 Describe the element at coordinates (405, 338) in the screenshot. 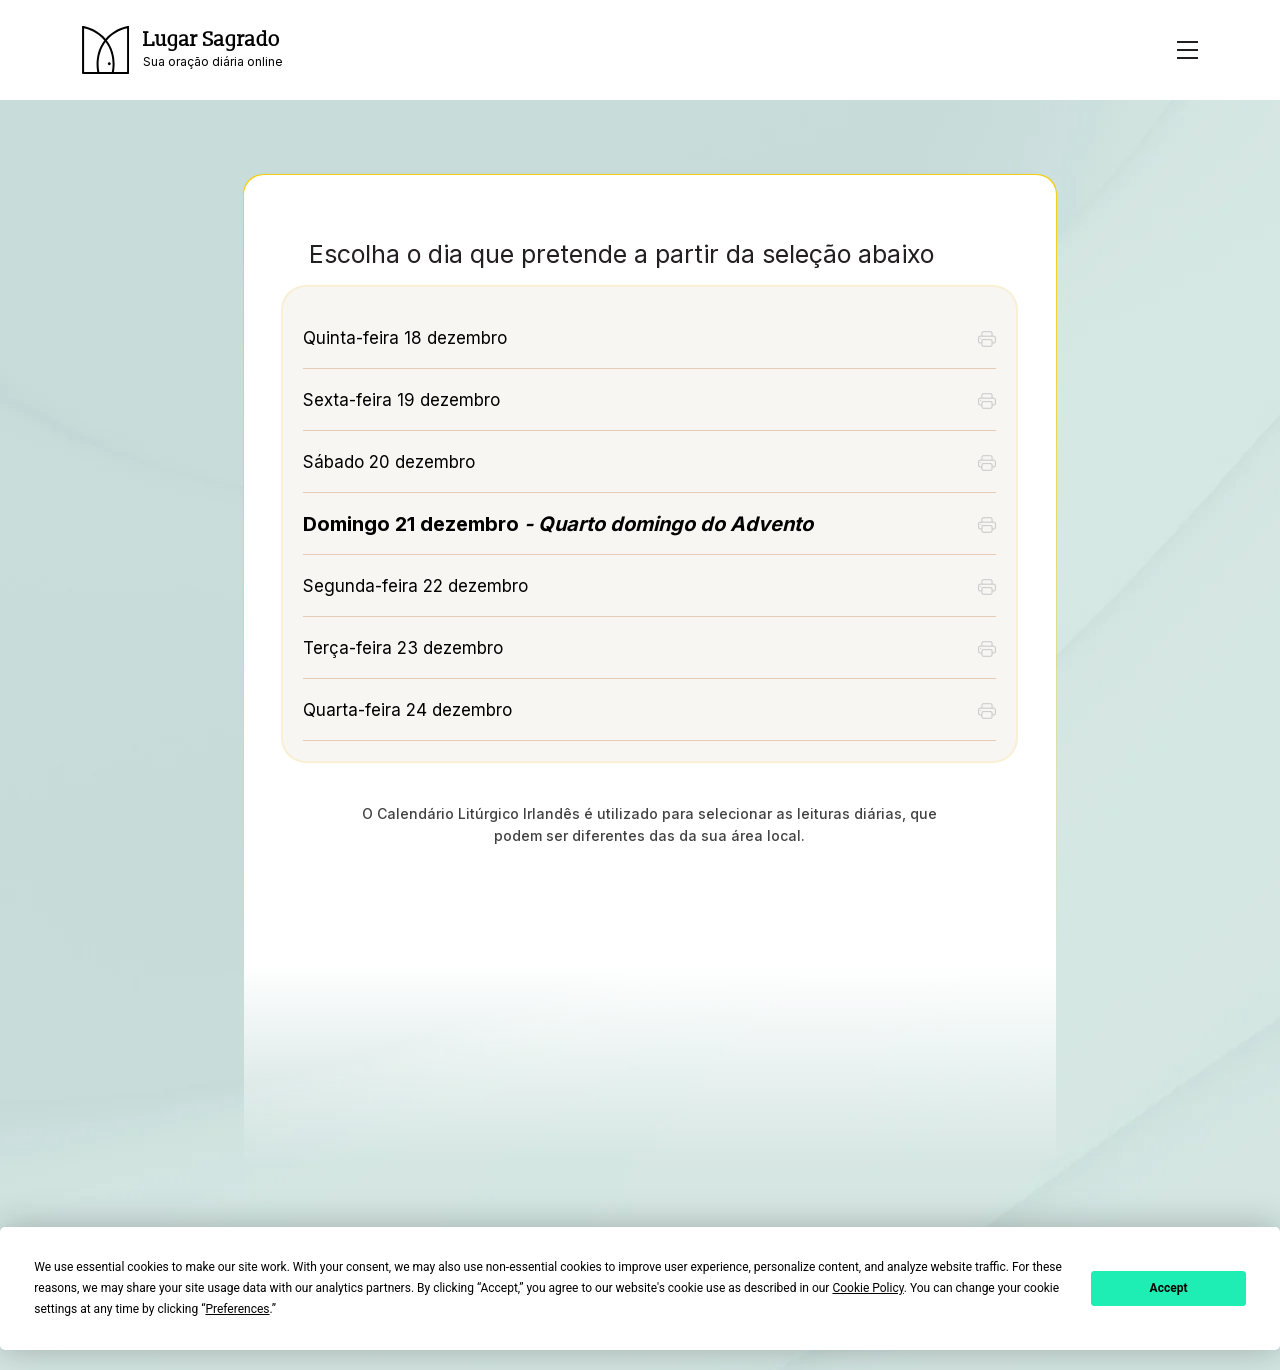

I see `Quinta-feira 18 dezembro` at that location.